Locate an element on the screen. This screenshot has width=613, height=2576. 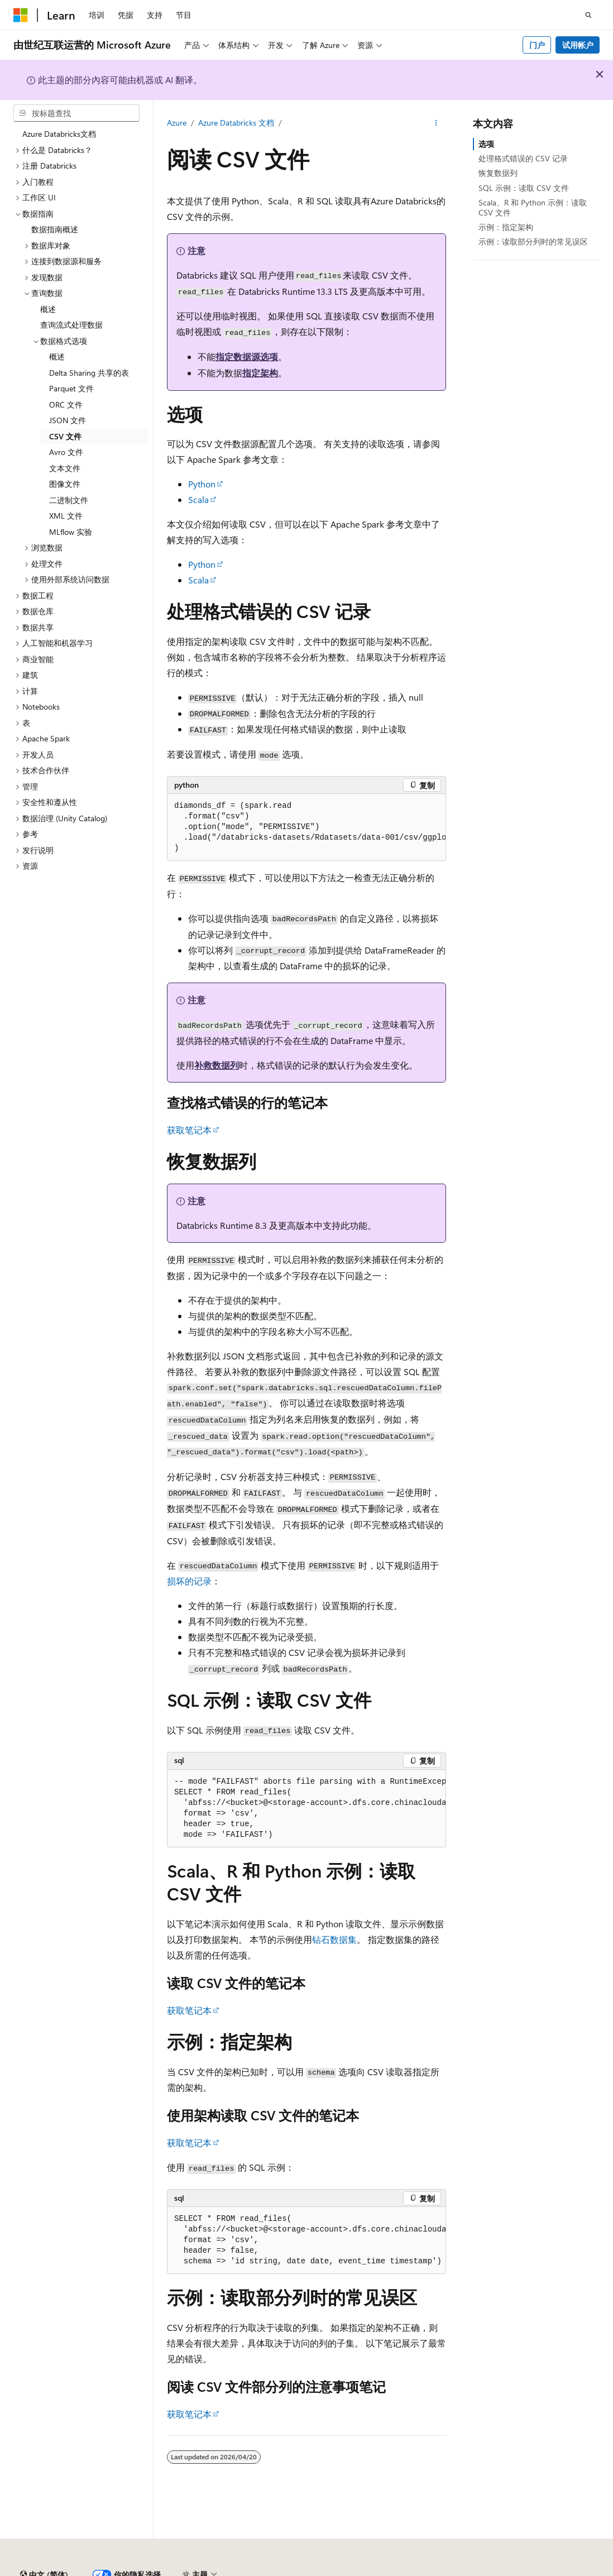
[combobox] is located at coordinates (76, 113).